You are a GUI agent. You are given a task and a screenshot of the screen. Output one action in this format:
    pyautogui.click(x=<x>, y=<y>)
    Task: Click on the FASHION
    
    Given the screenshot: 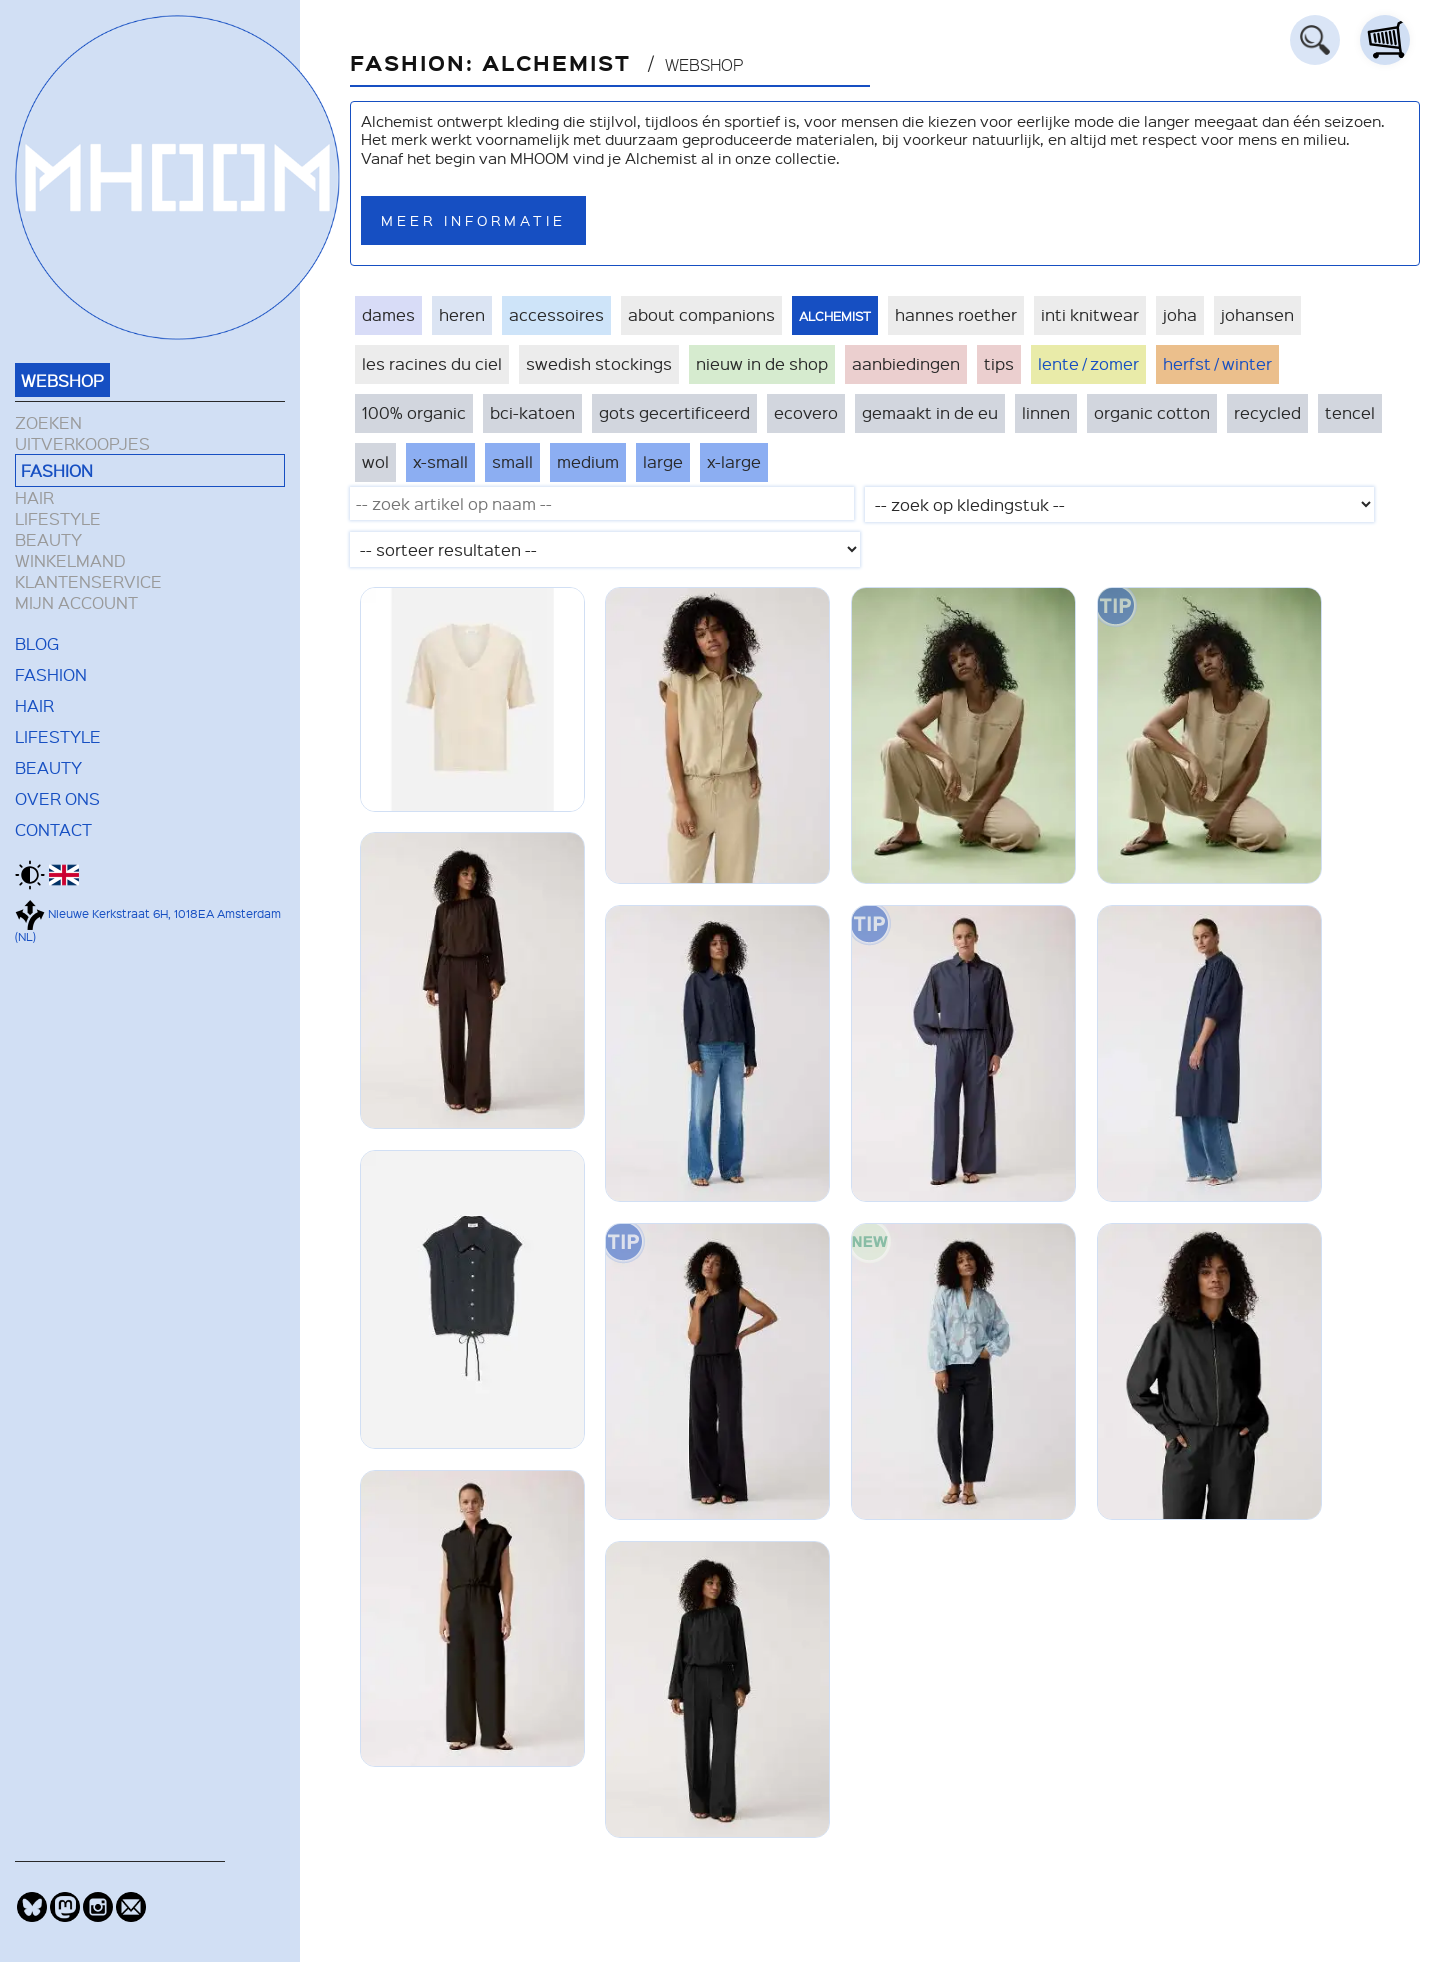 What is the action you would take?
    pyautogui.click(x=57, y=470)
    